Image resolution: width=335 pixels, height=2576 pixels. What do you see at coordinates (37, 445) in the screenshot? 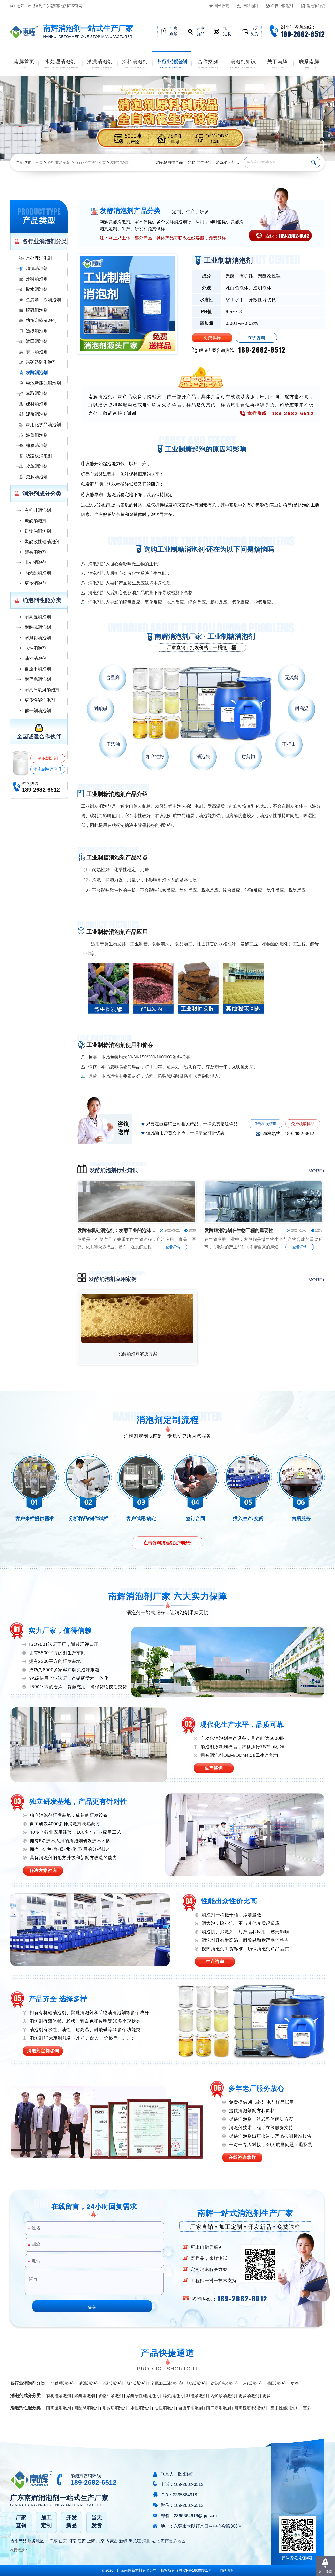
I see `橡胶消泡剂` at bounding box center [37, 445].